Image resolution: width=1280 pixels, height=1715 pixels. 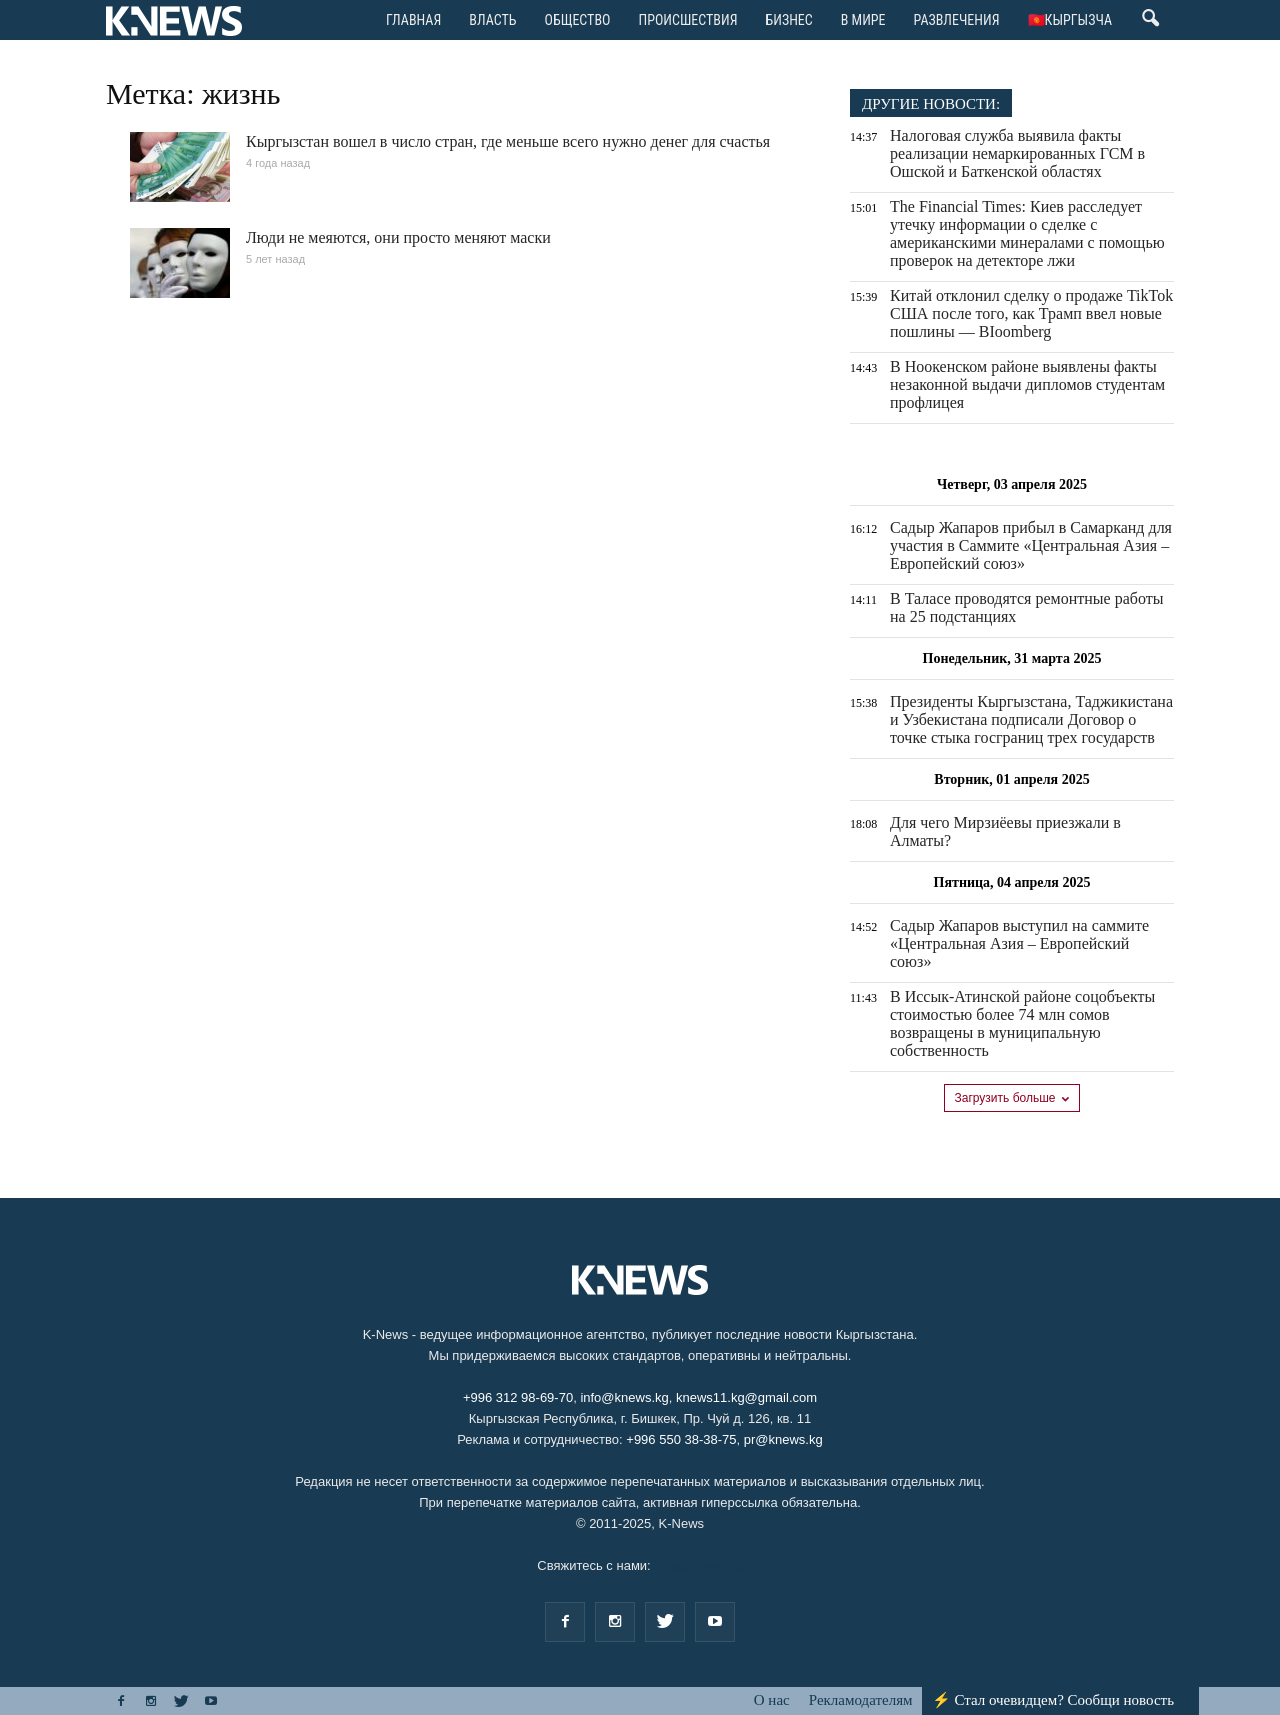 What do you see at coordinates (1031, 719) in the screenshot?
I see `Президенты Кыргызстана, Таджикистана и Узбекистана подписали Договор о точке стыка госграниц трех государств` at bounding box center [1031, 719].